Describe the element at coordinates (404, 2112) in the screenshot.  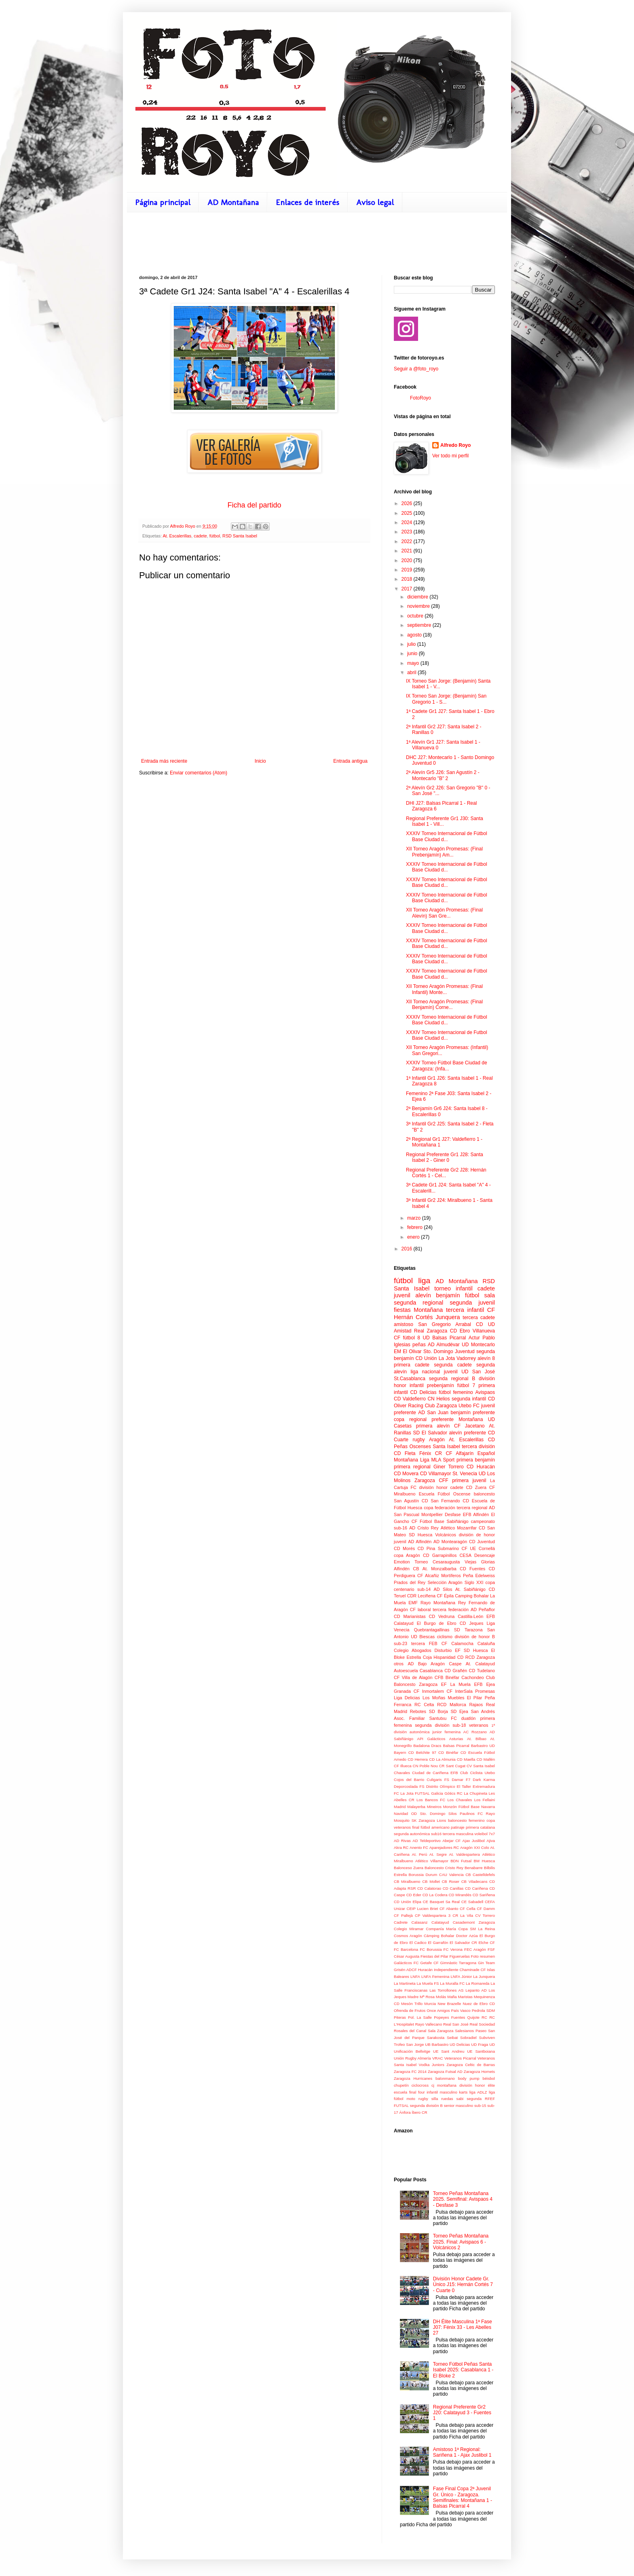
I see `Ánfora` at that location.